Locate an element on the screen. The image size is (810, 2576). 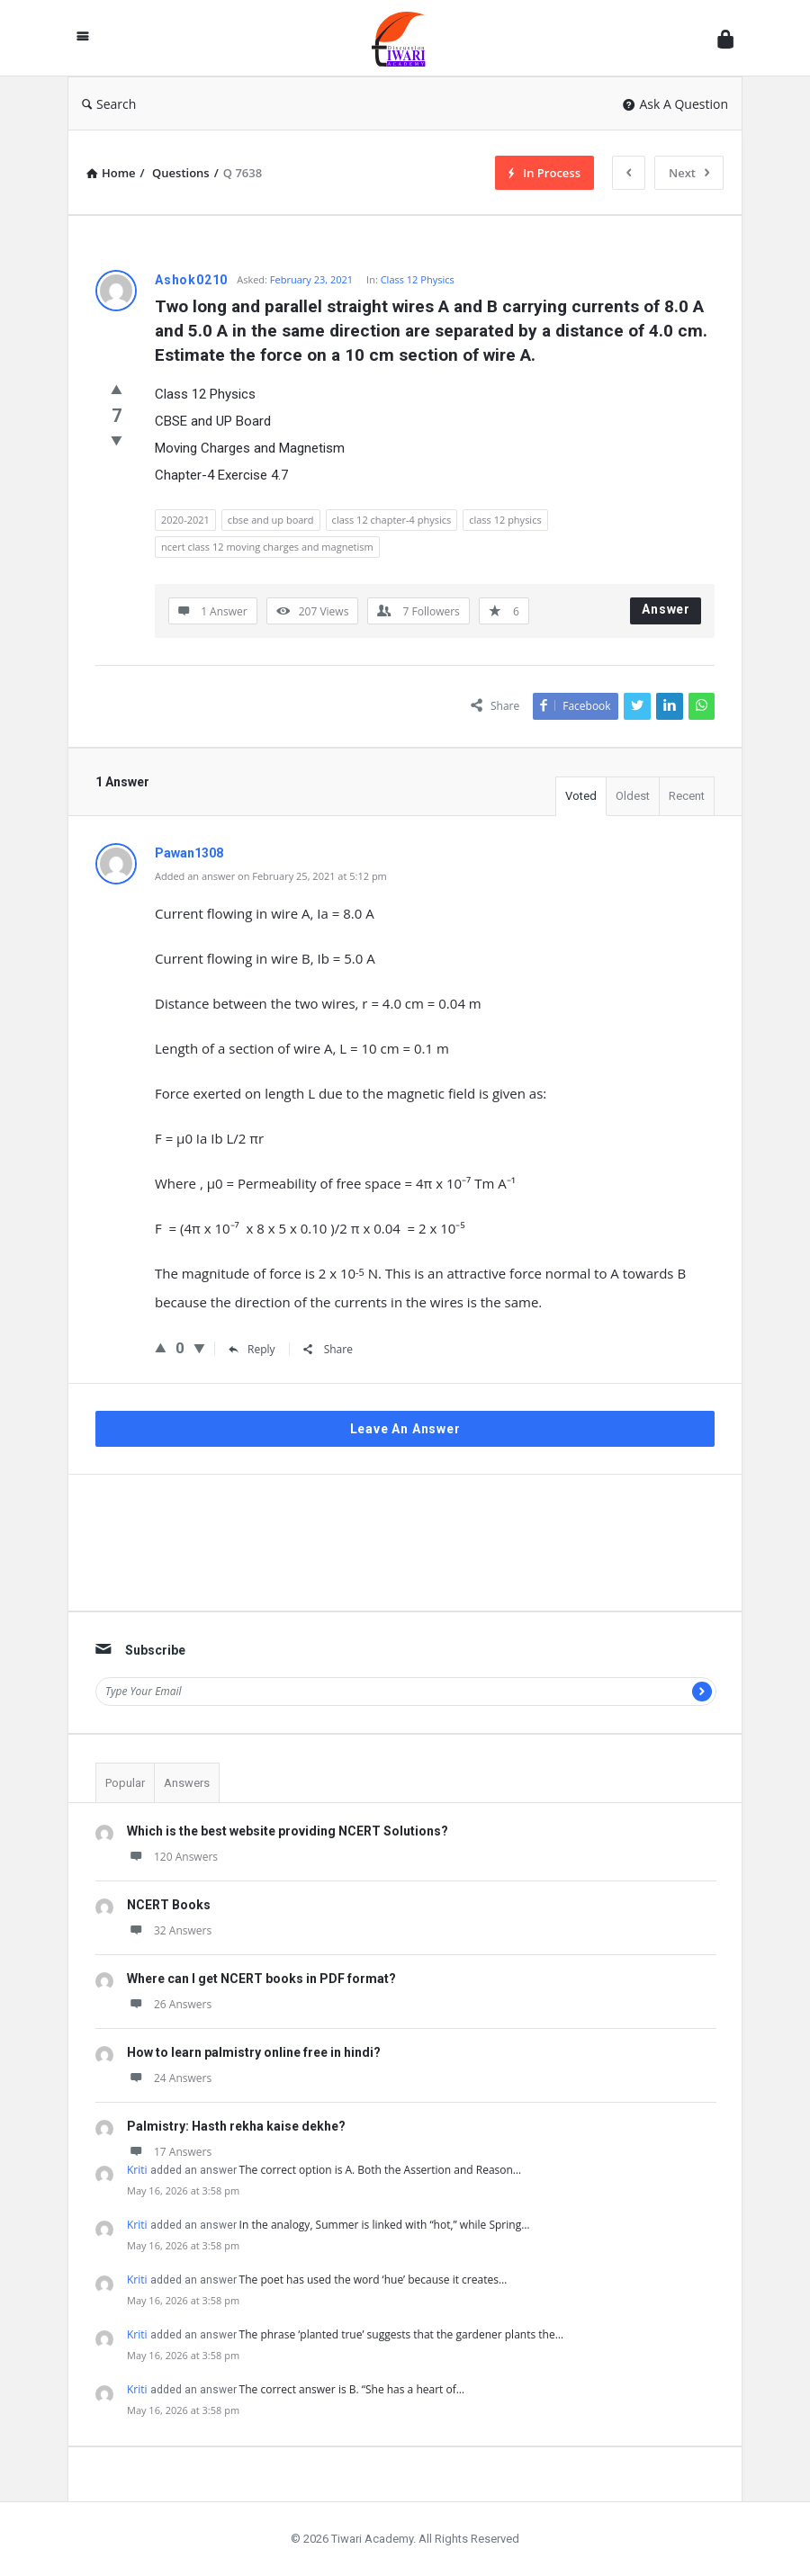
How to learn palmistry online free in hindi? is located at coordinates (254, 2052).